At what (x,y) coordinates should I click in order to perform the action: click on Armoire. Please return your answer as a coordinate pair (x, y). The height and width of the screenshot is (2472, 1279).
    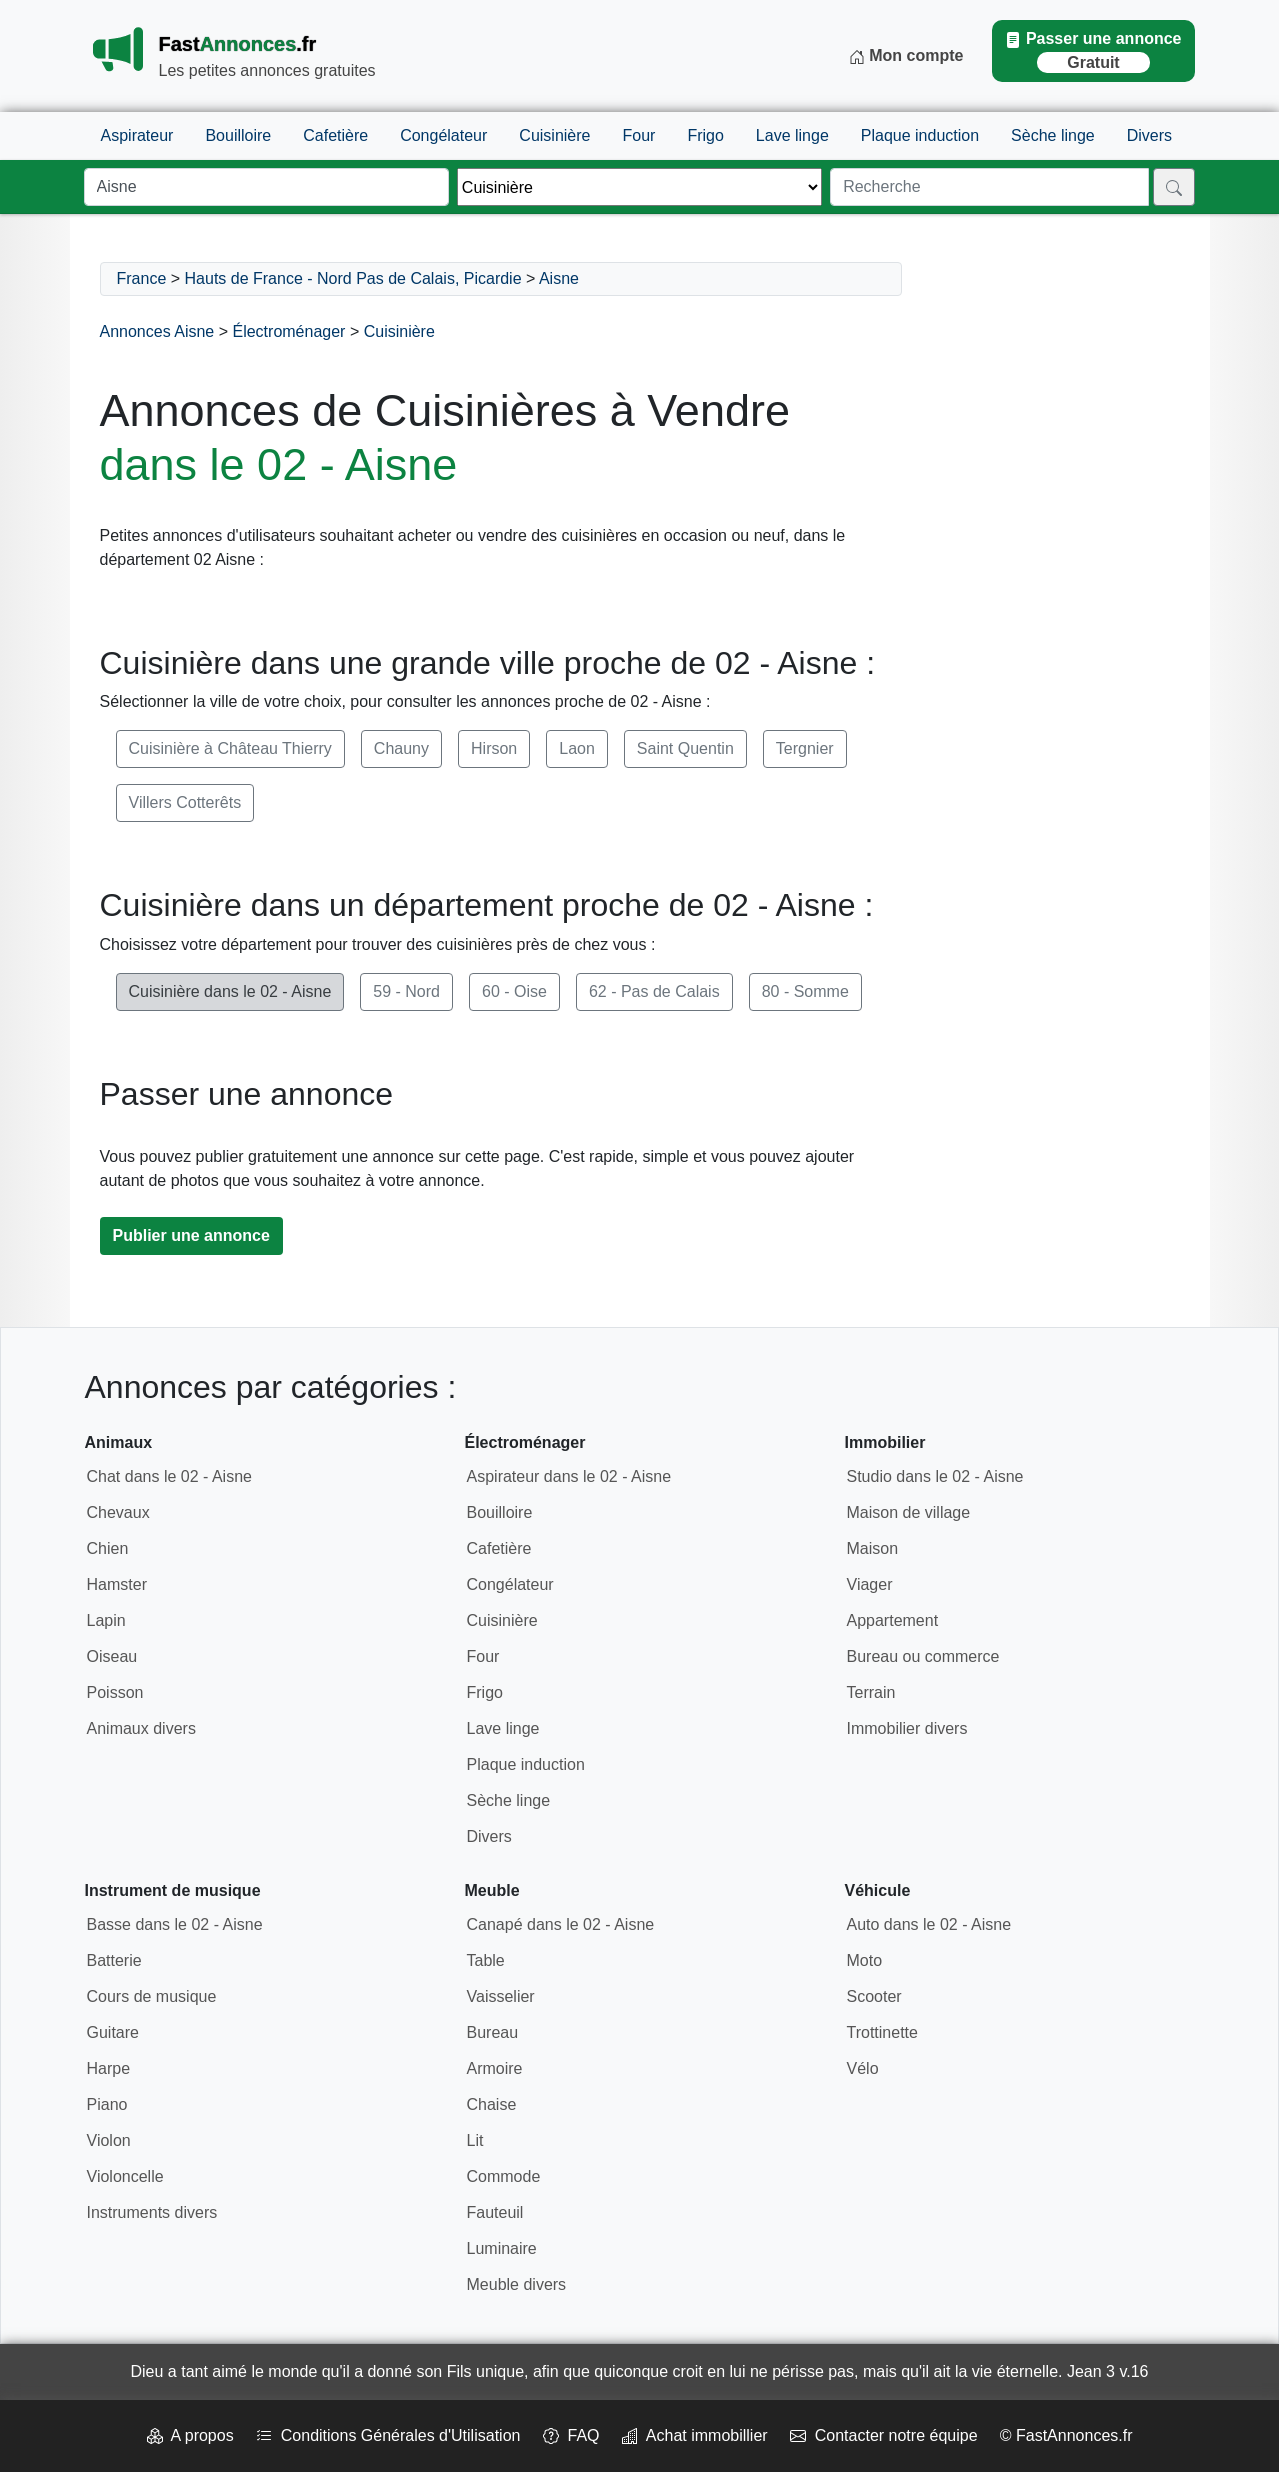
    Looking at the image, I should click on (495, 2068).